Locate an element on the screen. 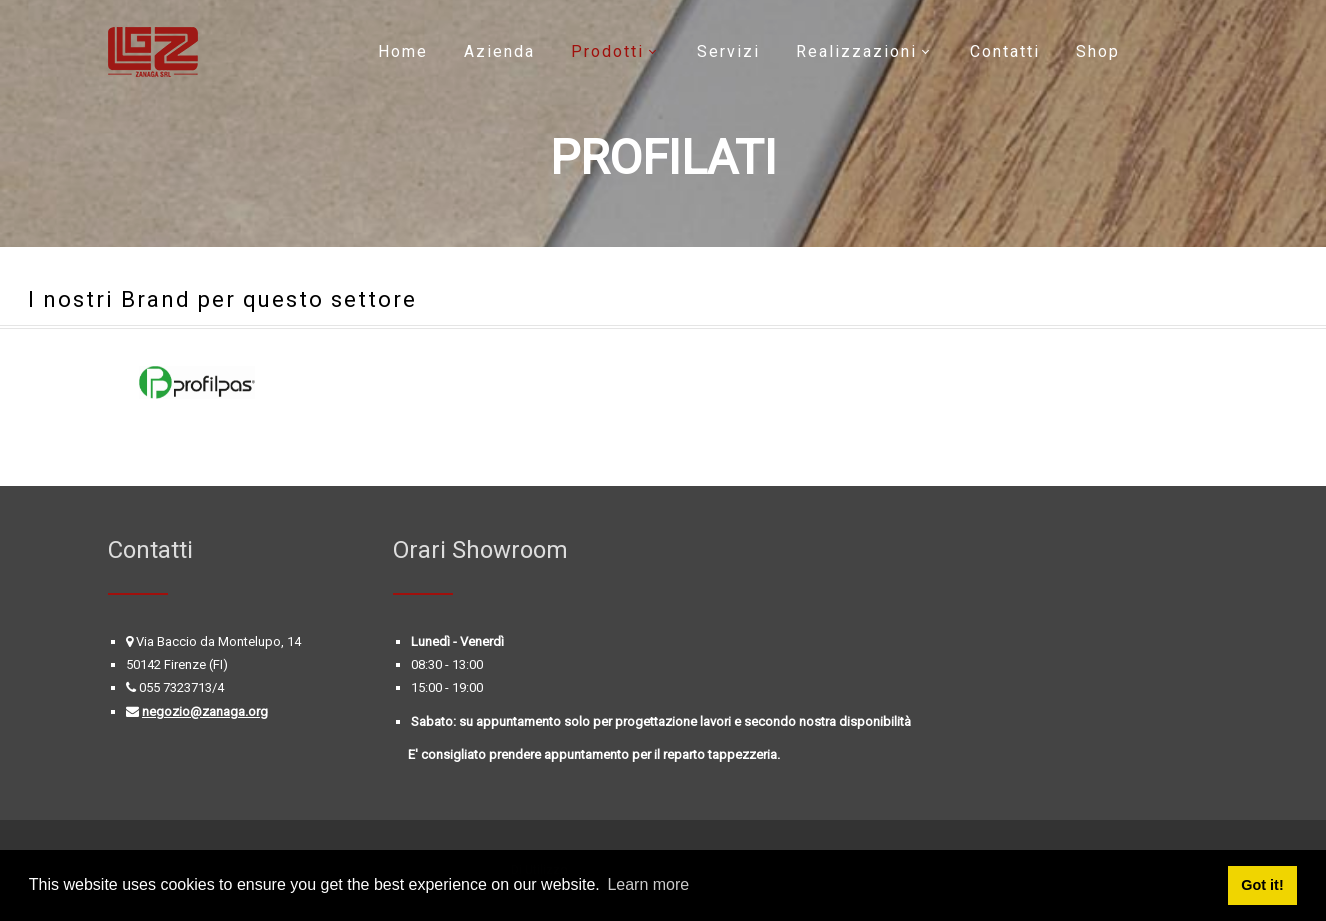  negozio@zanaga.org is located at coordinates (205, 711).